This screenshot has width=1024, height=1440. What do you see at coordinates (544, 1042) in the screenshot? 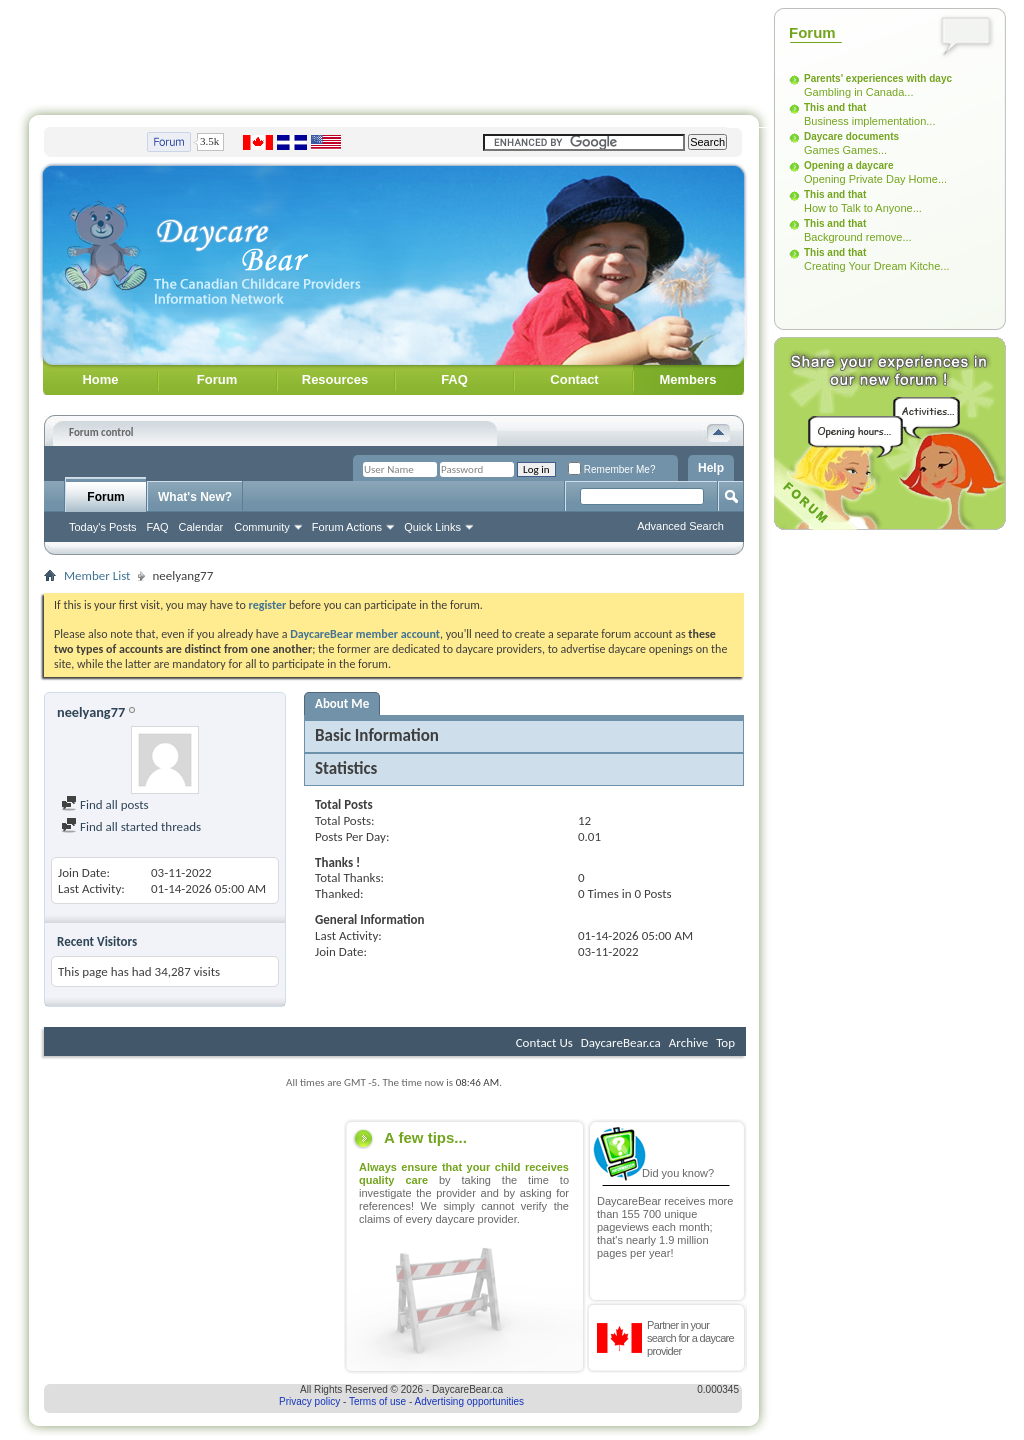
I see `Contact Us` at bounding box center [544, 1042].